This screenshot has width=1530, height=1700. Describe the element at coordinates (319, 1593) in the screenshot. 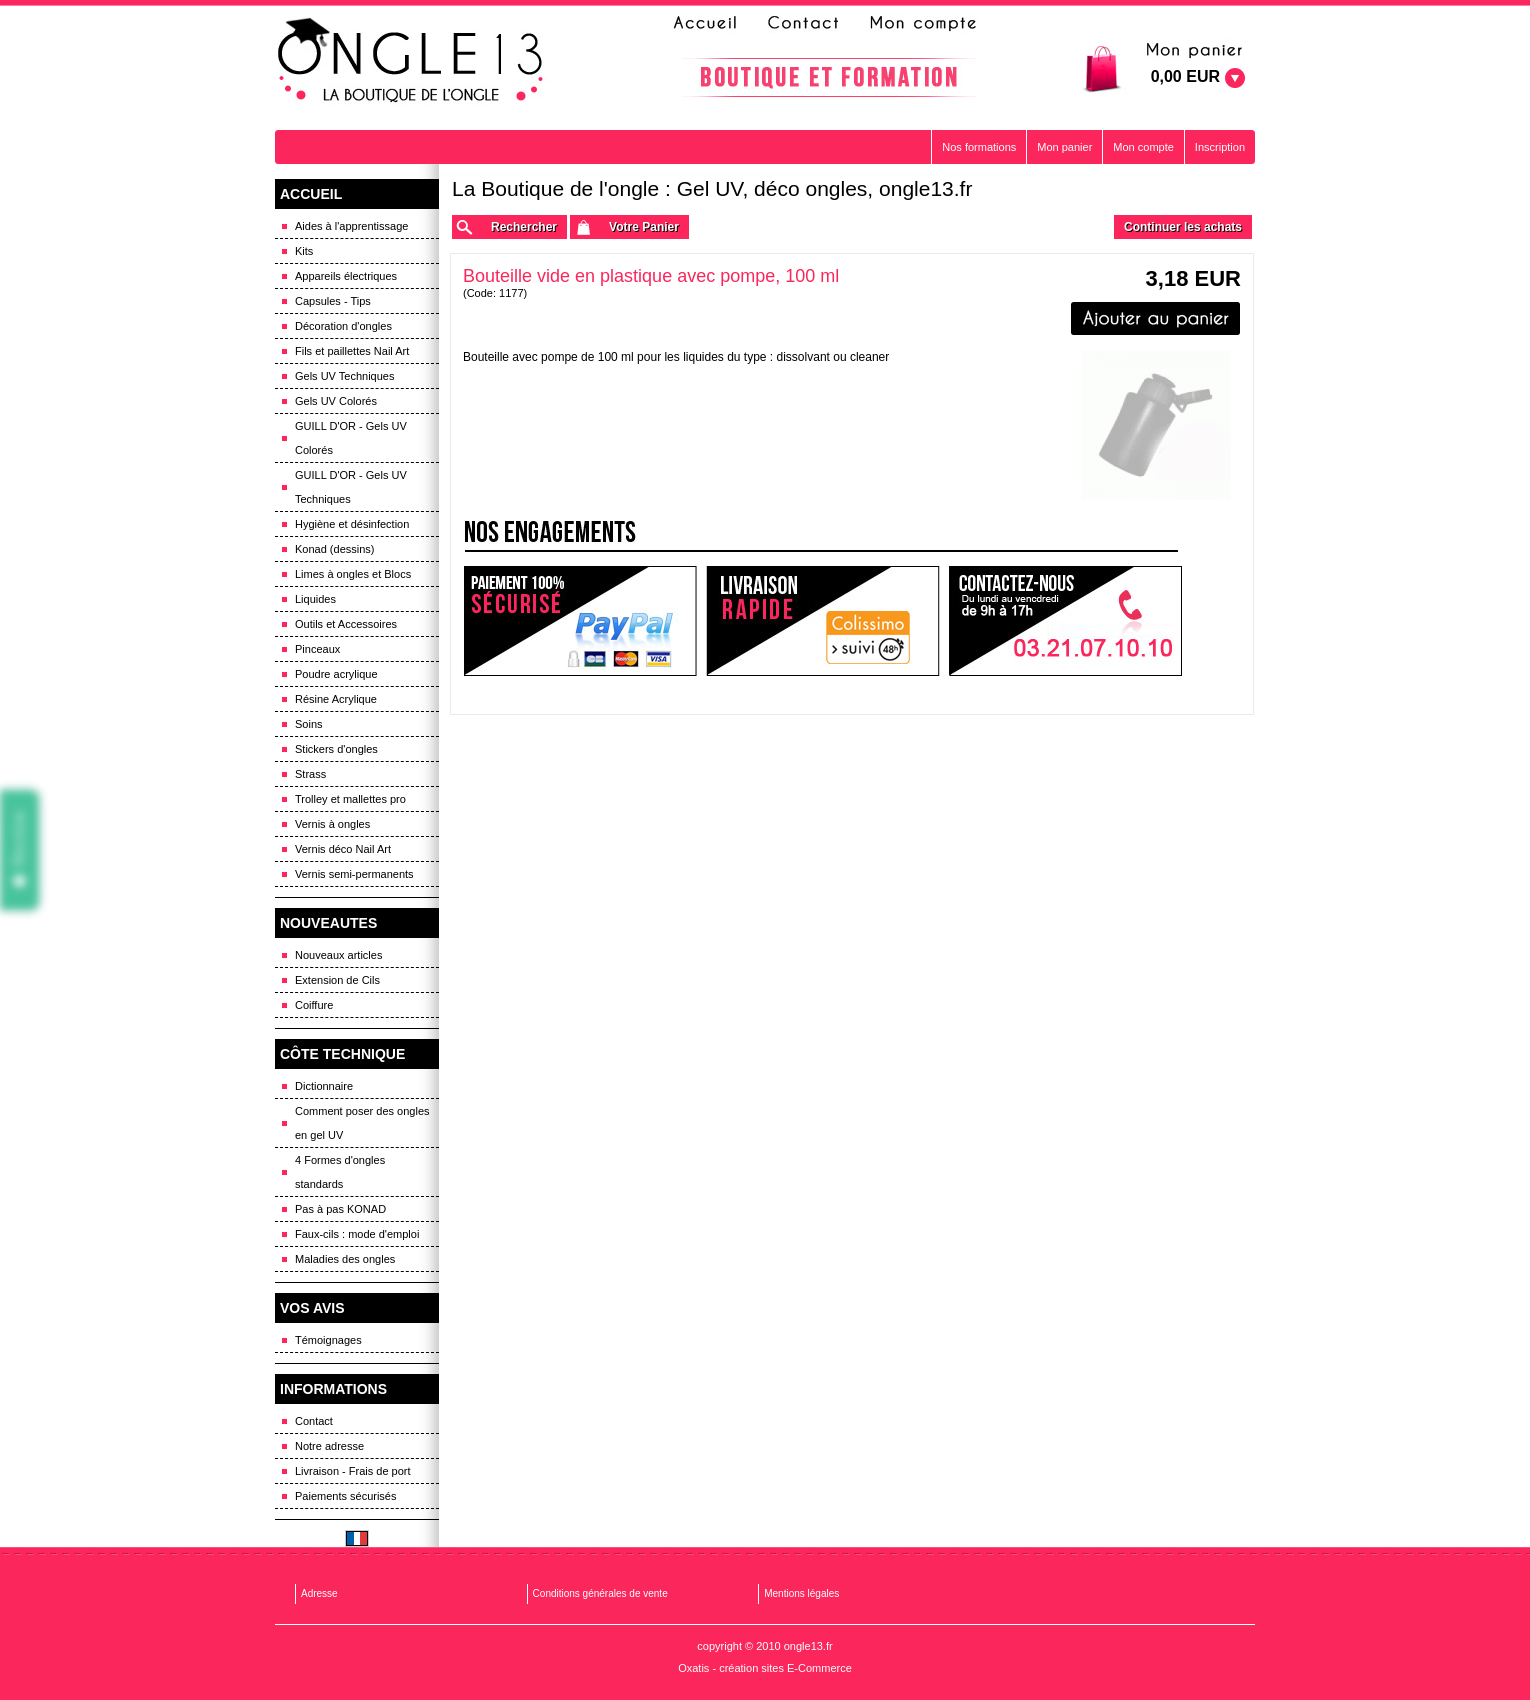

I see `Adresse` at that location.